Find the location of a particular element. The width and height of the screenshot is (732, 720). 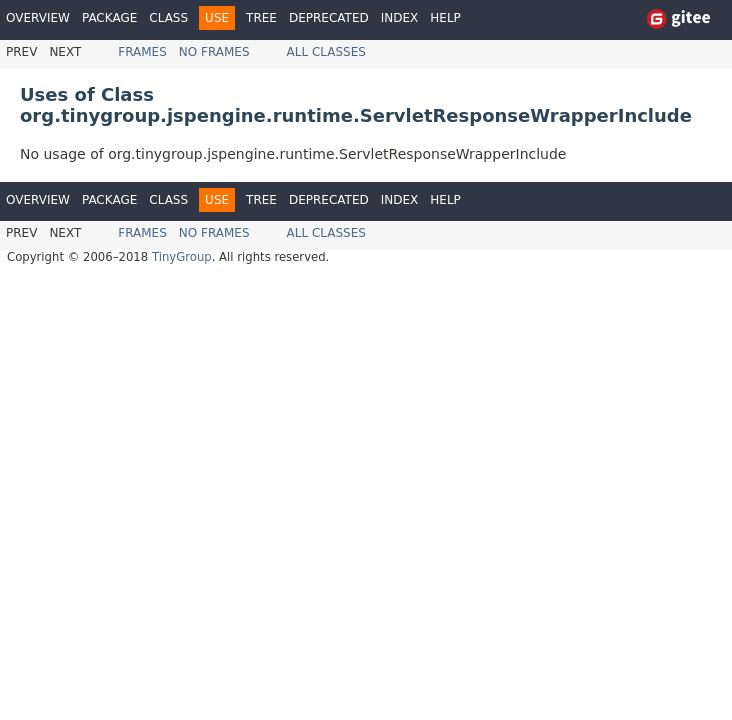

TinyGroup is located at coordinates (182, 257).